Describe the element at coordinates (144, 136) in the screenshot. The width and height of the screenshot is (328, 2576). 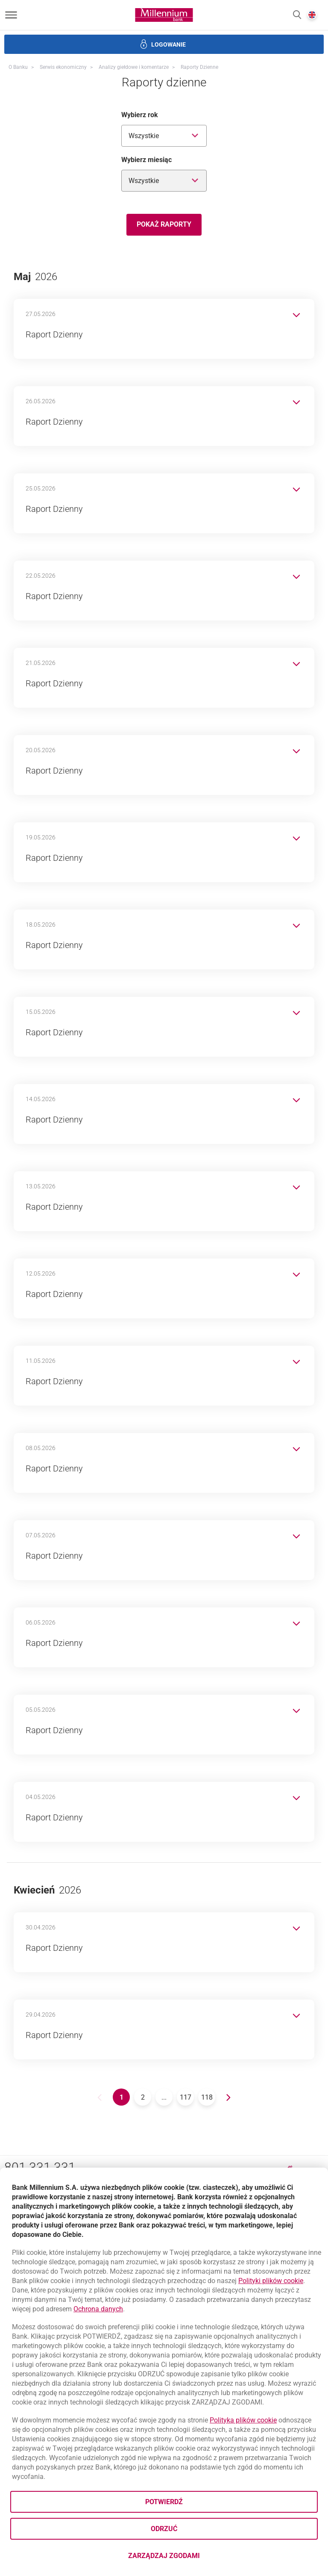
I see `Wszystkie [combobox]` at that location.